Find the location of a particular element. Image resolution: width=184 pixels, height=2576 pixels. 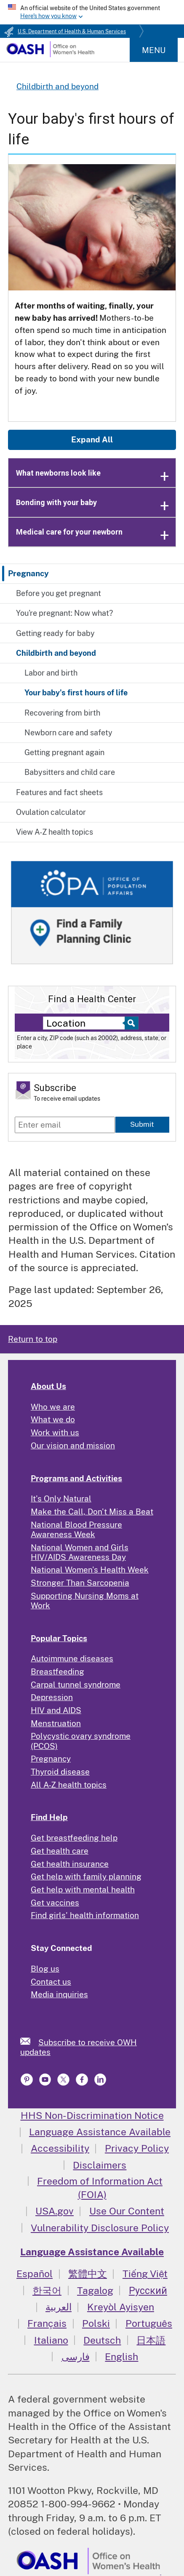

Deutsch is located at coordinates (102, 2340).